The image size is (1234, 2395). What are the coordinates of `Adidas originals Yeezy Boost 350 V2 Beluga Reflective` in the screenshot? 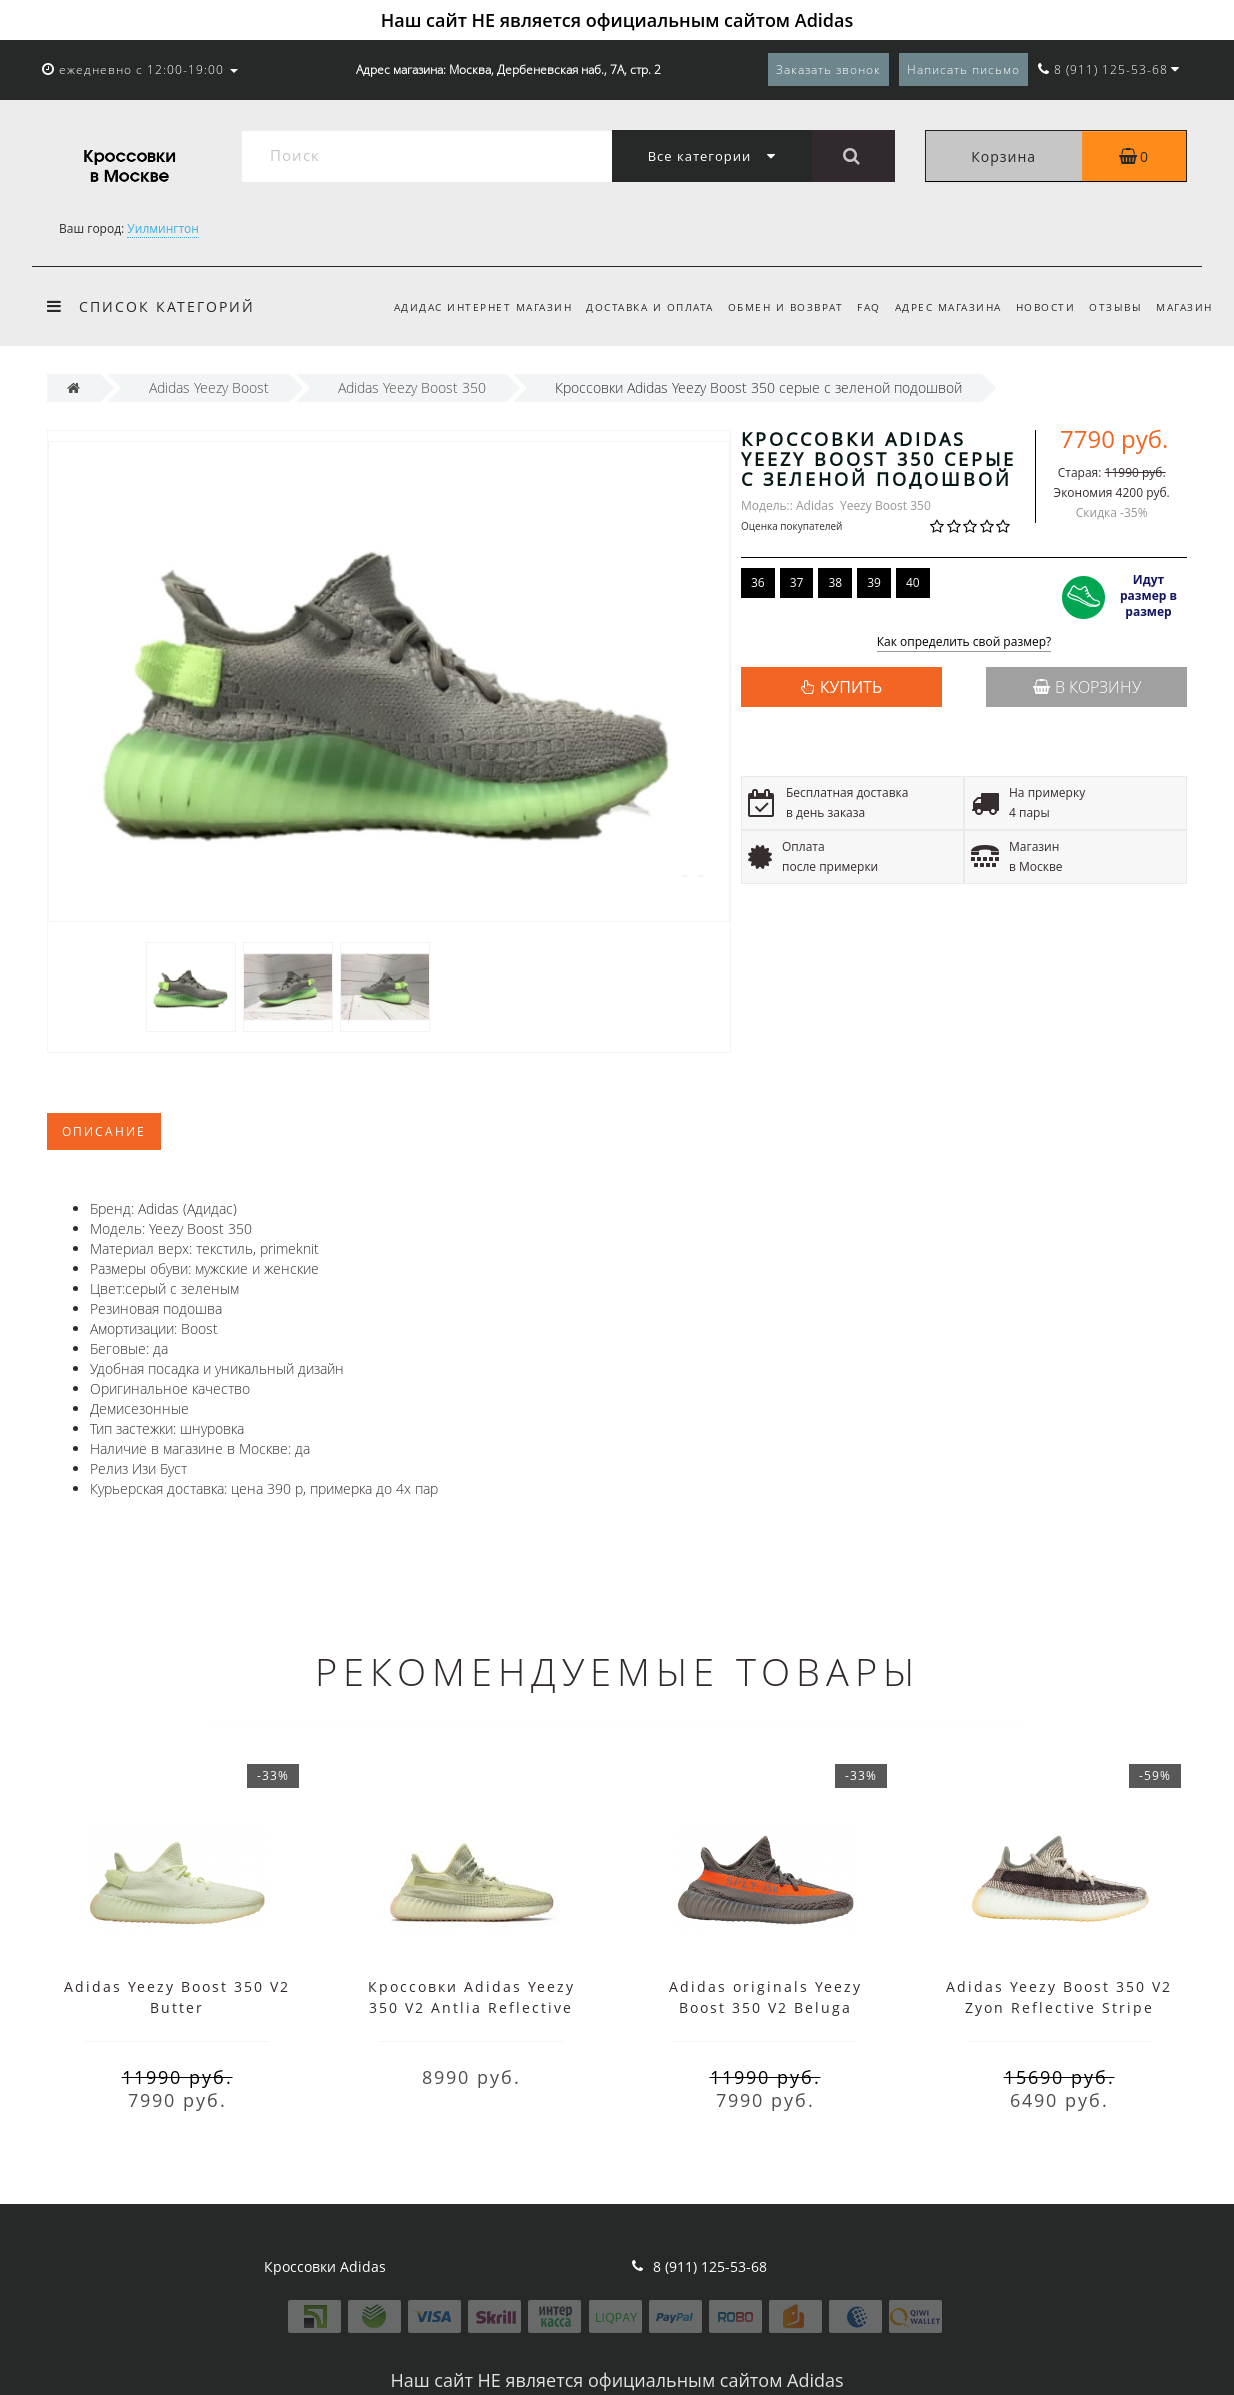 It's located at (765, 2007).